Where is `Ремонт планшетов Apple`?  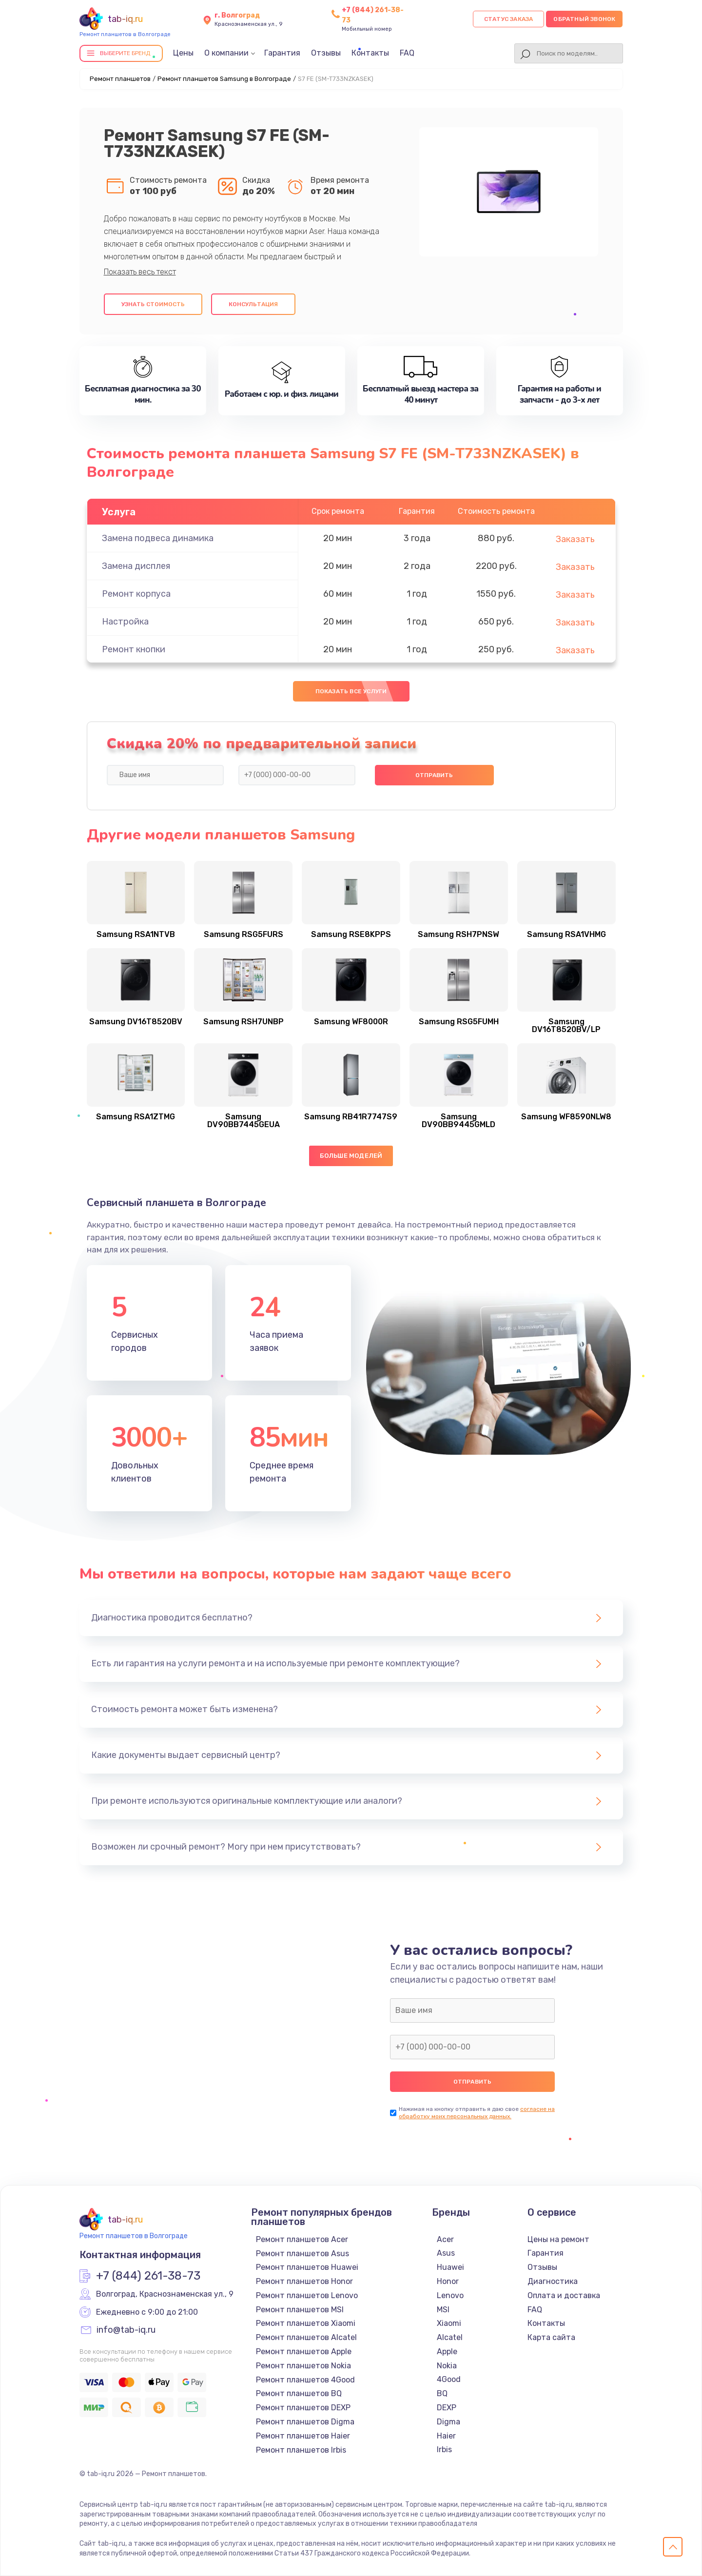 Ремонт планшетов Apple is located at coordinates (303, 2351).